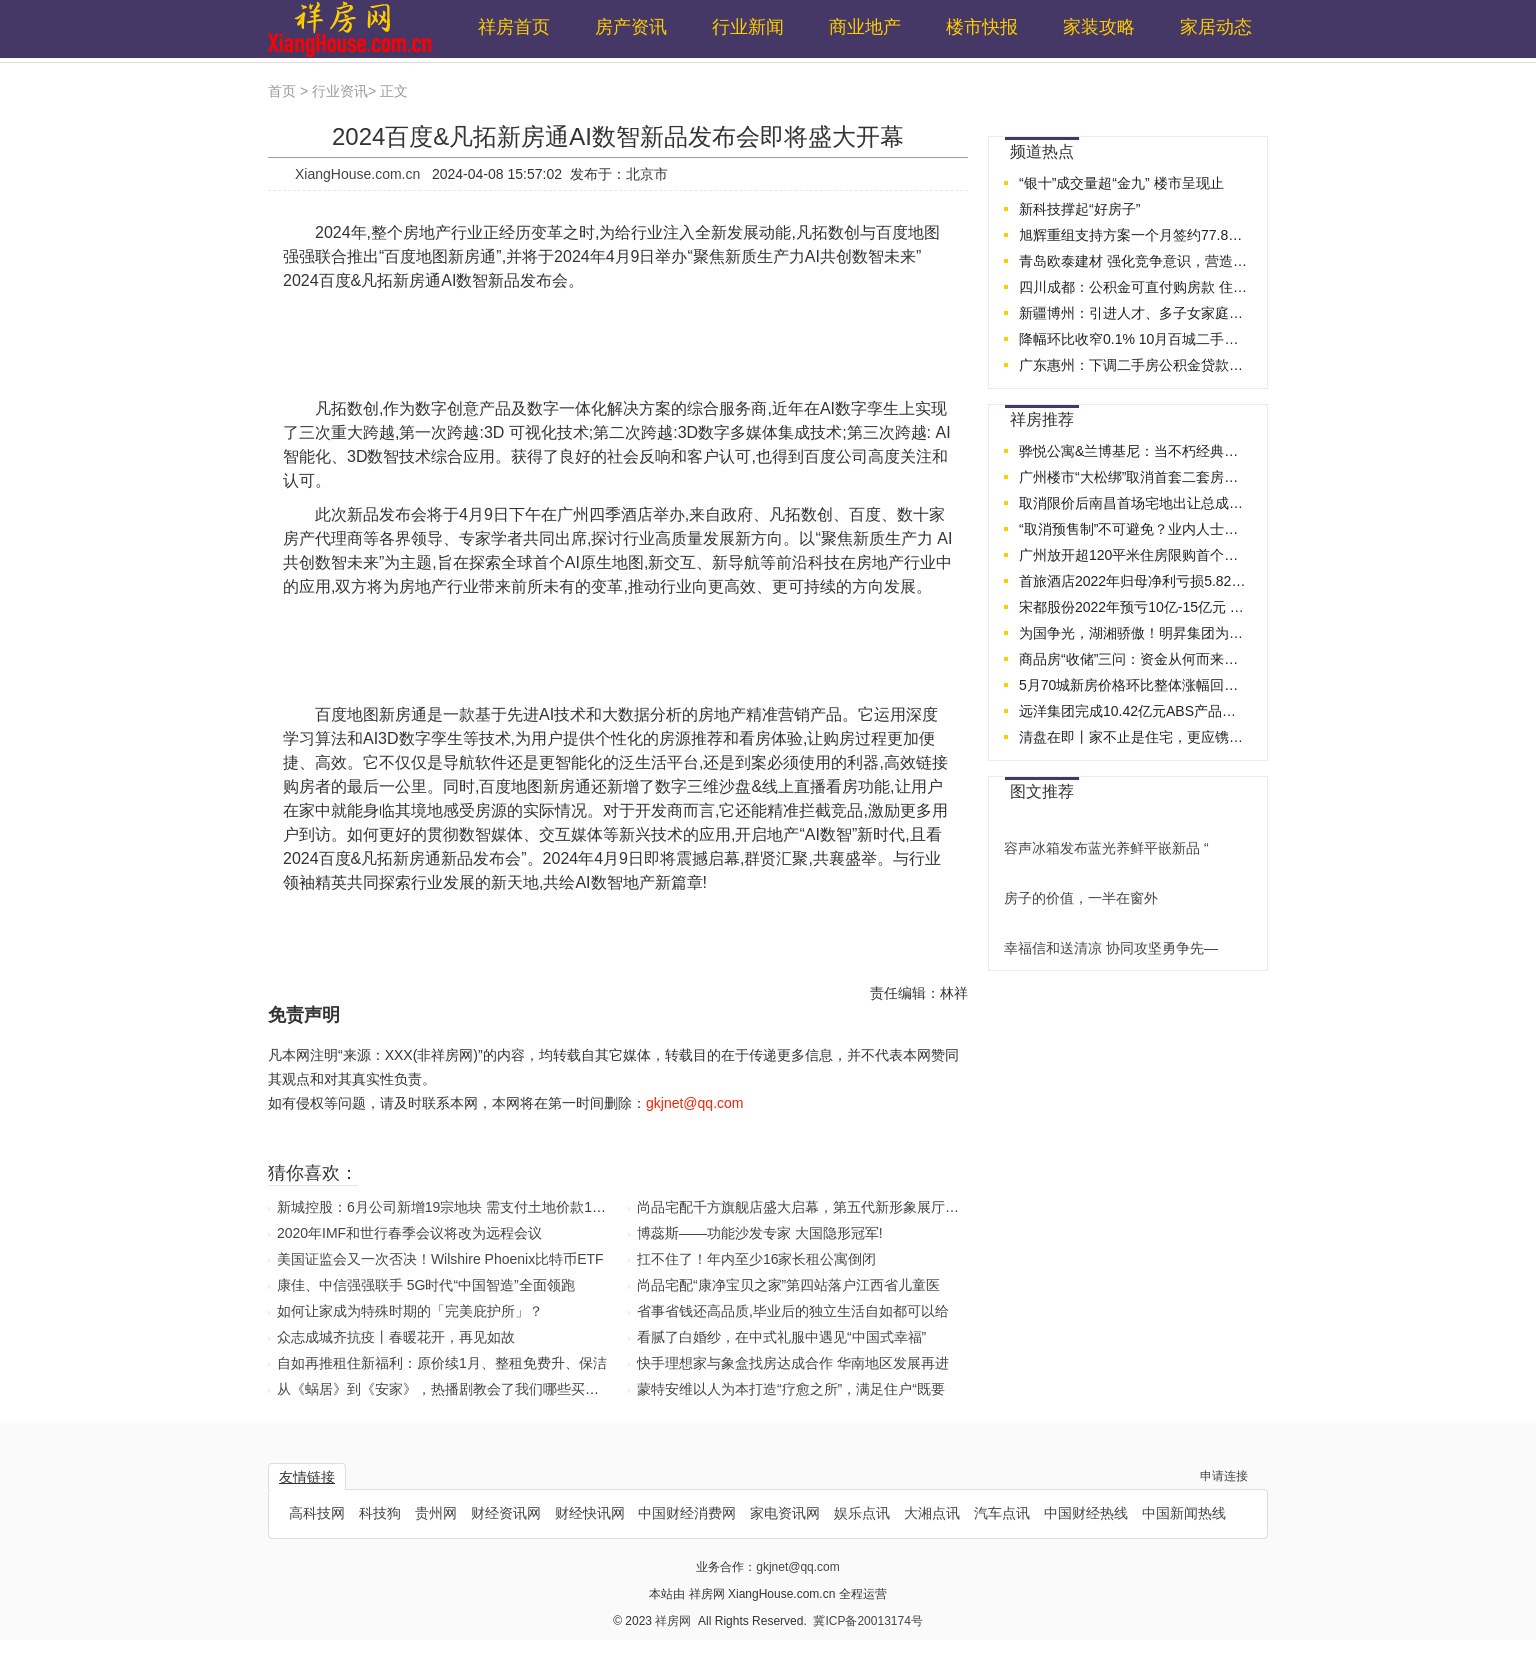  Describe the element at coordinates (506, 1513) in the screenshot. I see `财经资讯网` at that location.